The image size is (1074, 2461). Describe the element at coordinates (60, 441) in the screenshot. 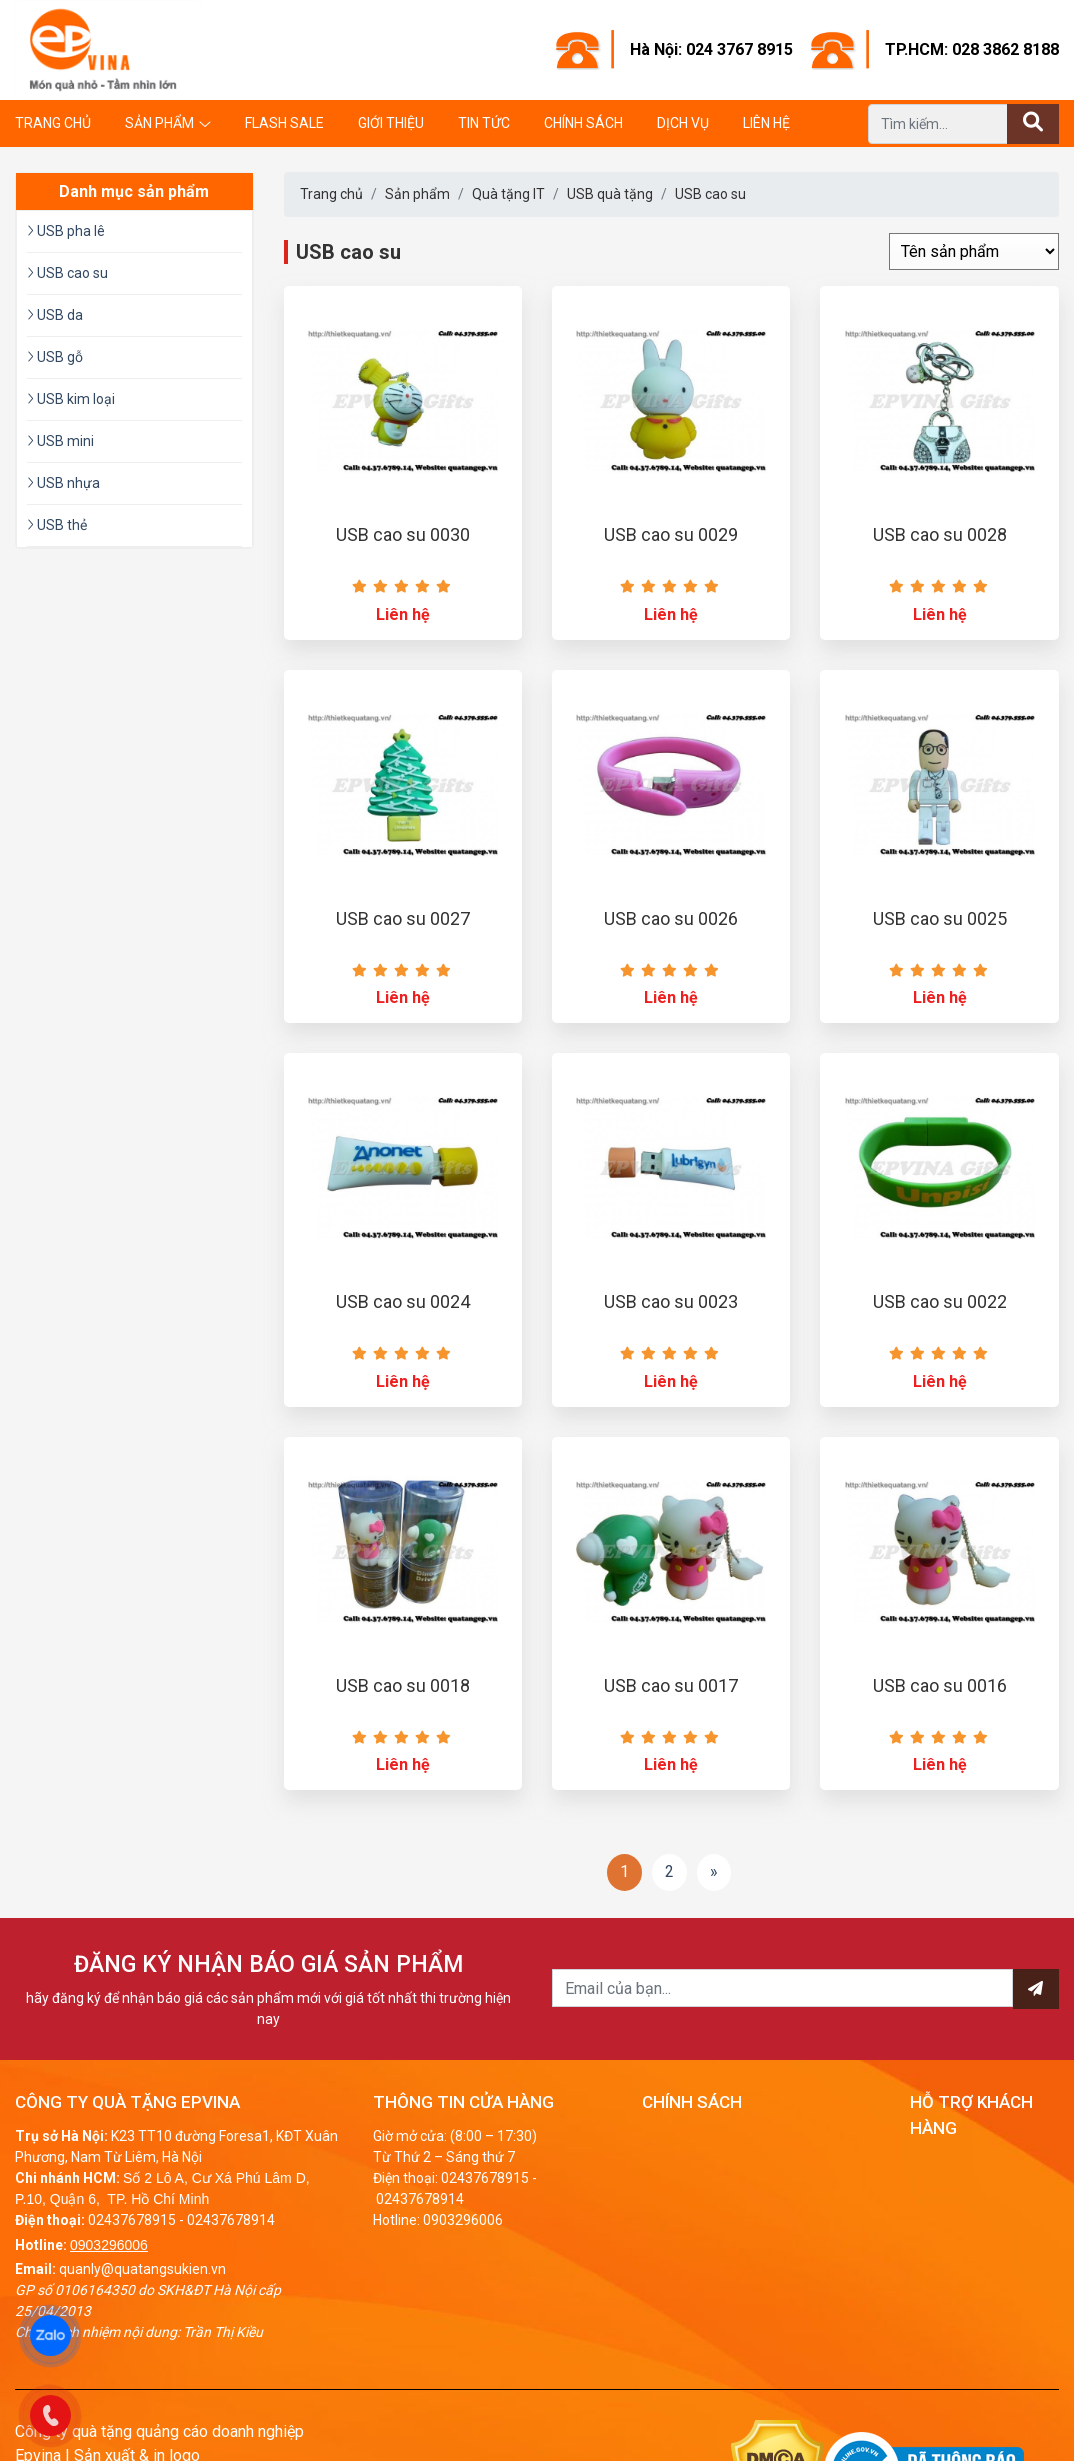

I see `USB mini` at that location.